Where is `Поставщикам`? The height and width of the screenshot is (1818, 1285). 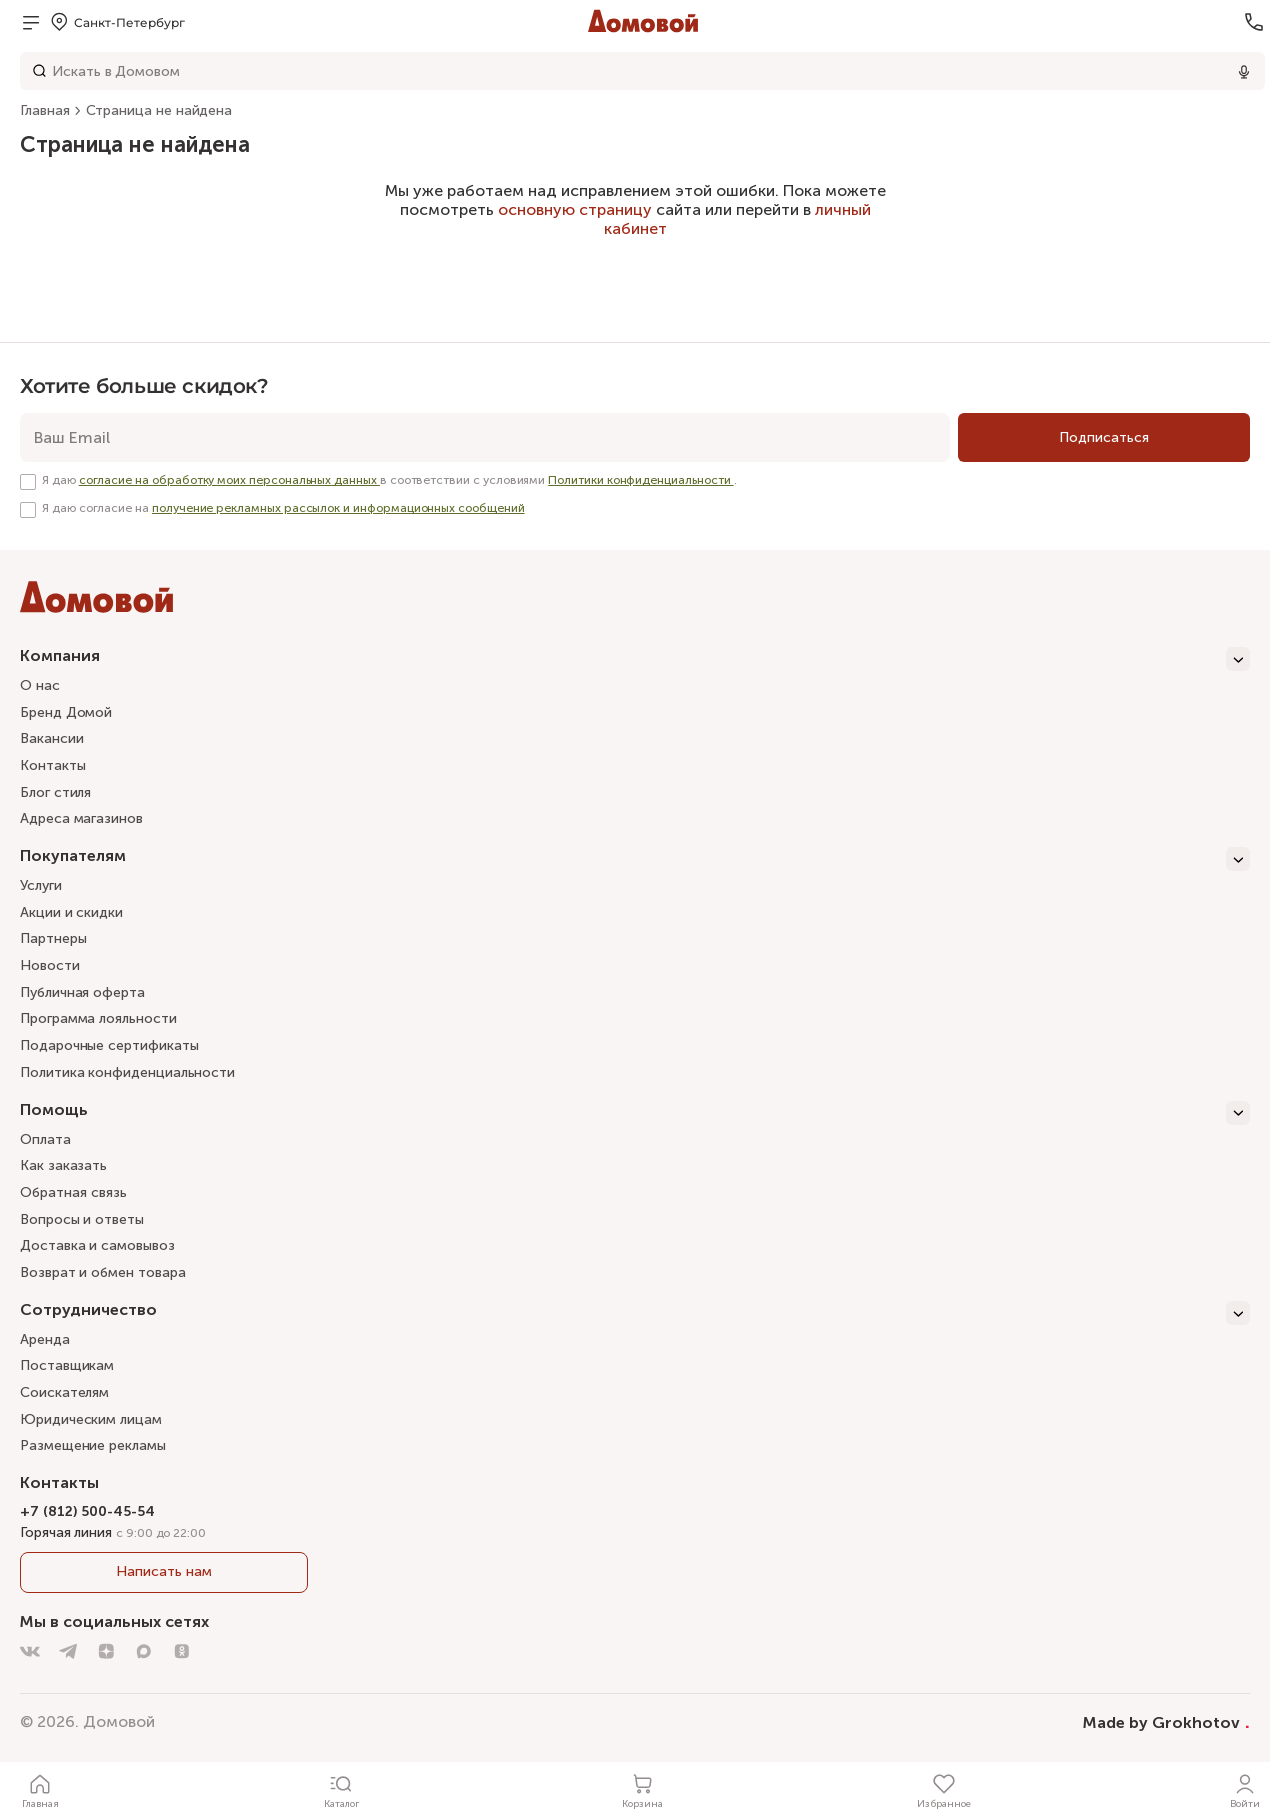 Поставщикам is located at coordinates (67, 1365).